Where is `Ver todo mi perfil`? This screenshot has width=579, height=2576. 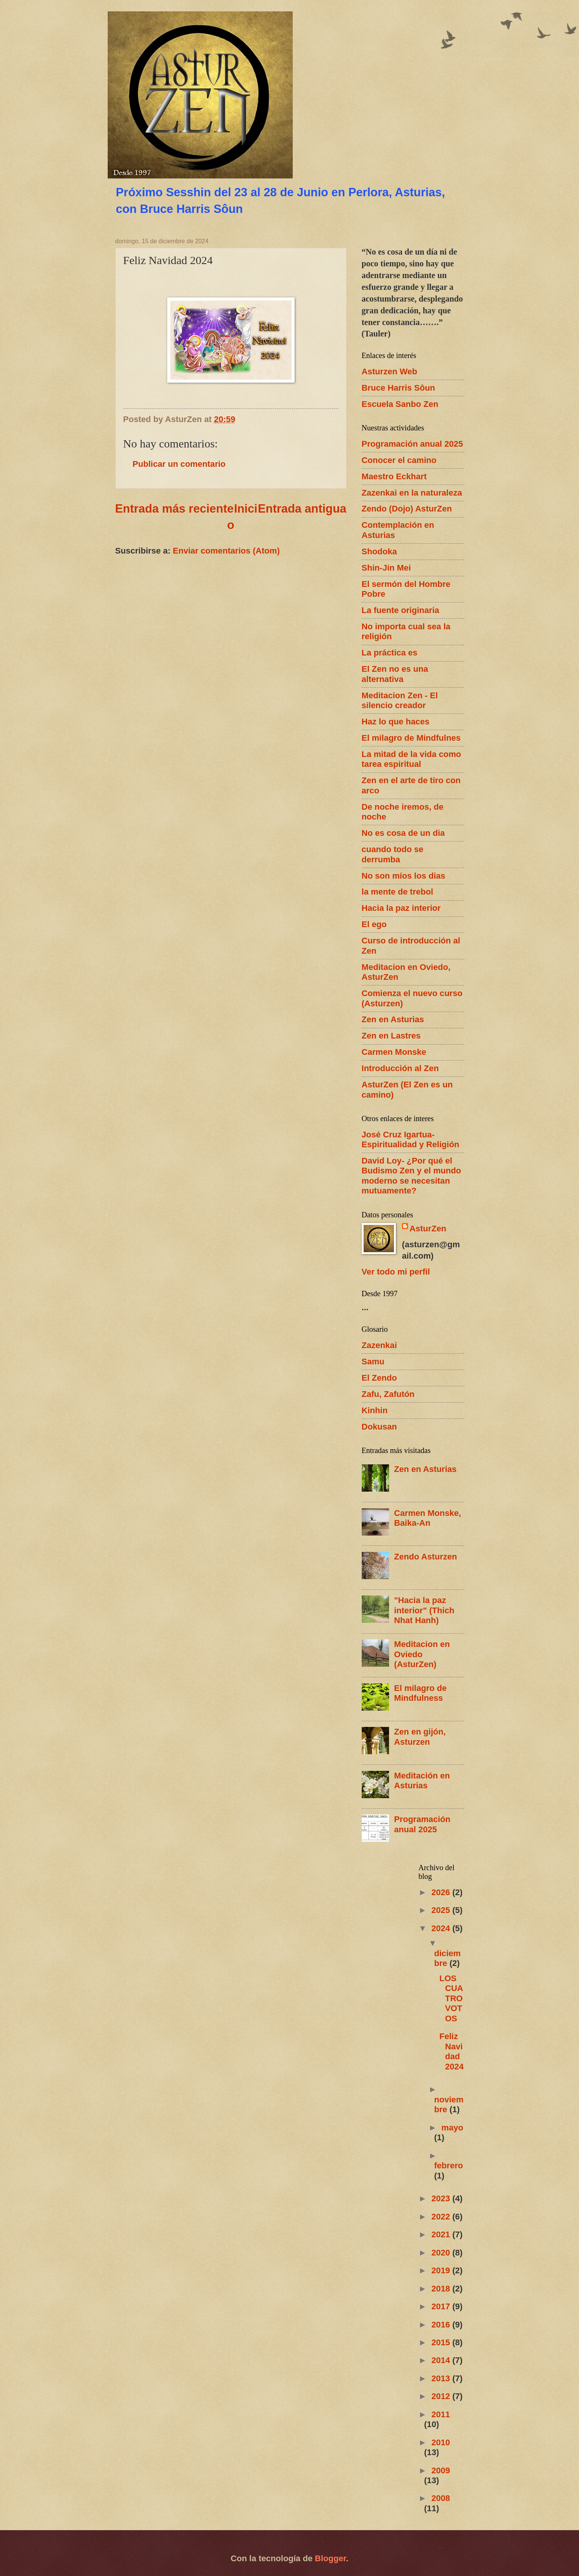
Ver todo mi perfil is located at coordinates (396, 1271).